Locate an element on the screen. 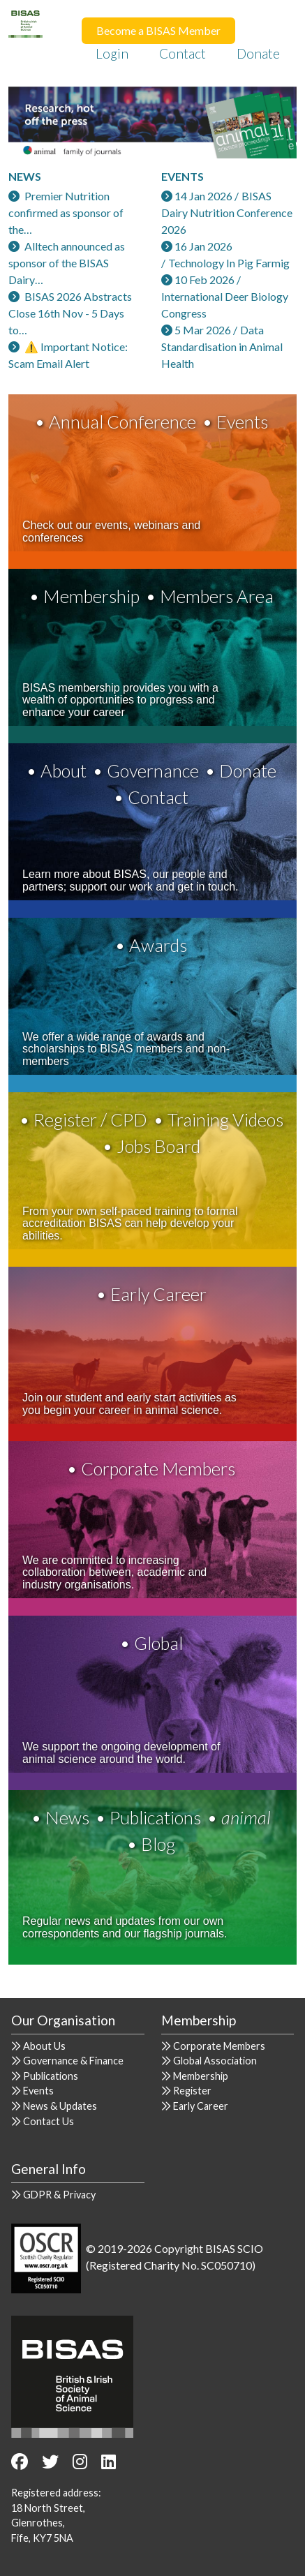 The image size is (305, 2576). Events is located at coordinates (242, 421).